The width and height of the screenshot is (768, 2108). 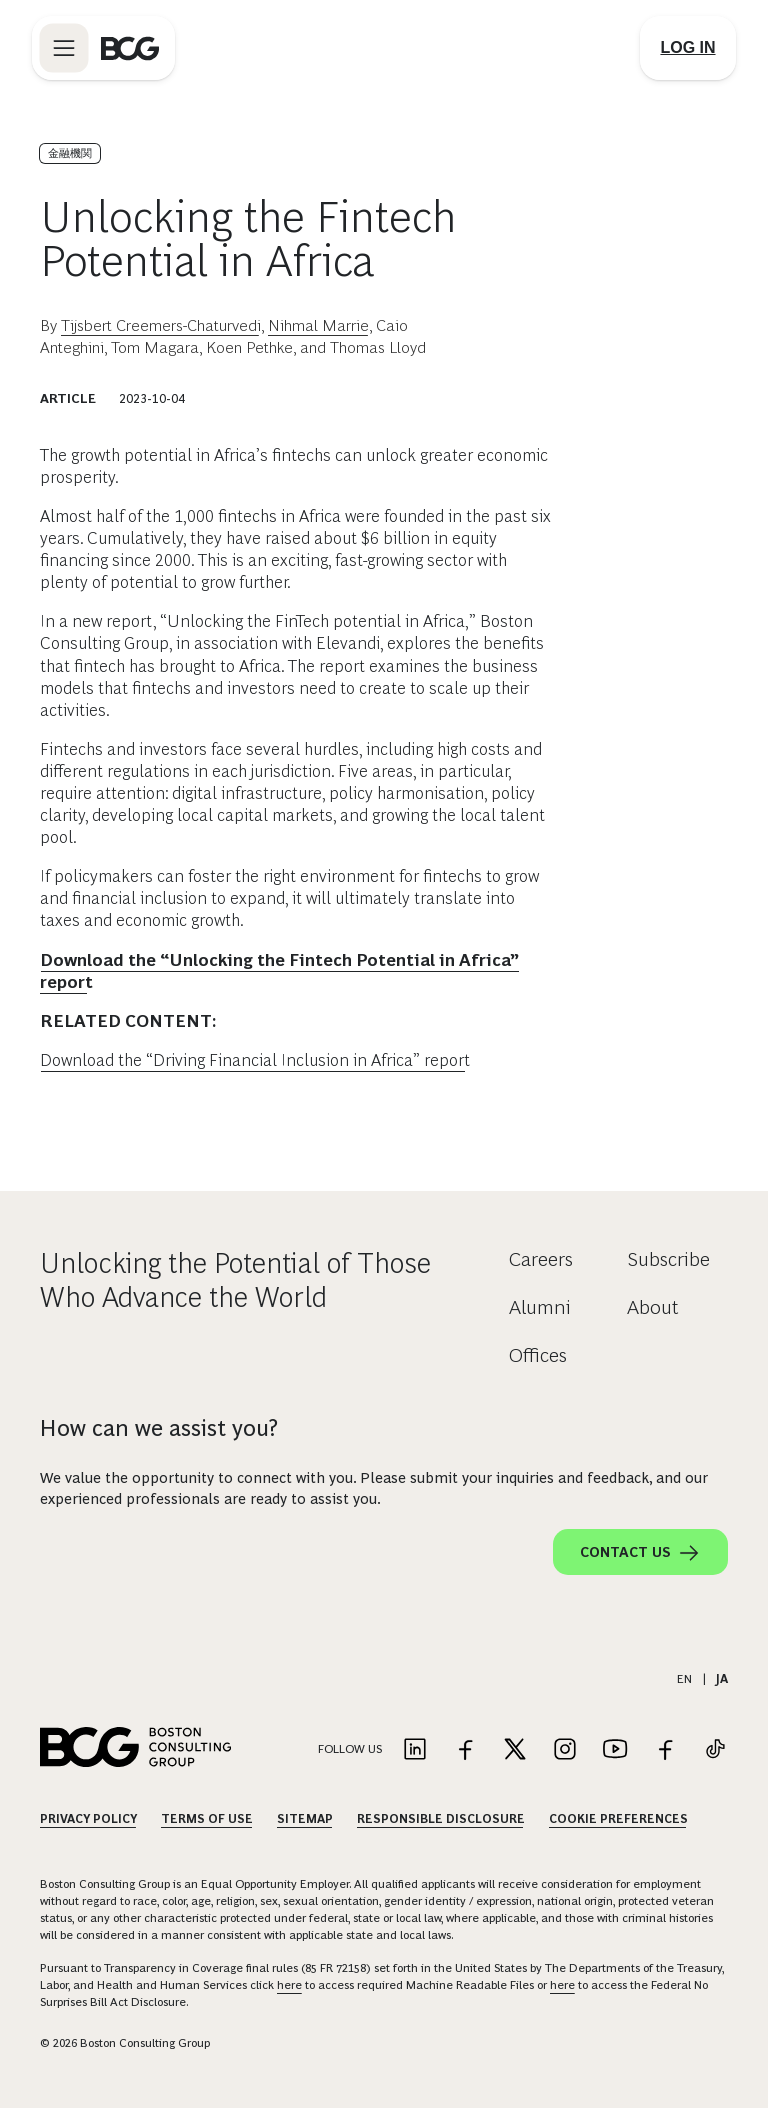 I want to click on [Link to instagram], so click(x=565, y=1750).